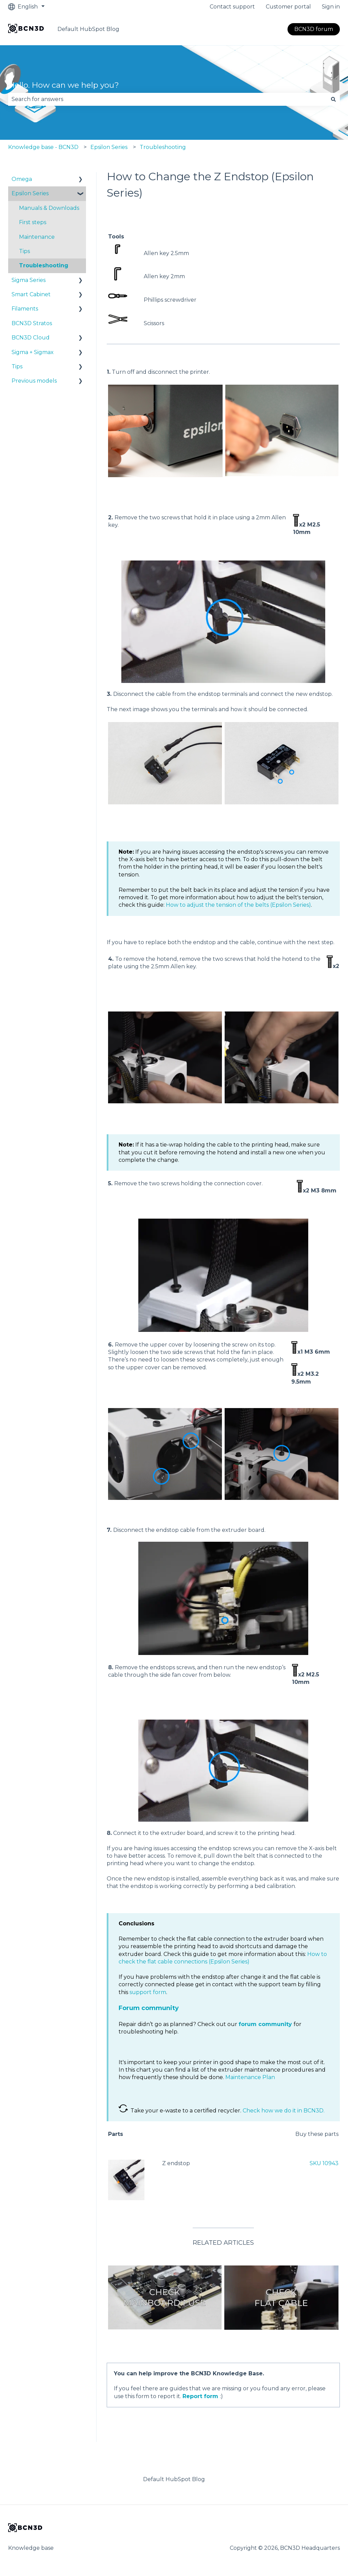  I want to click on forum community, so click(265, 2024).